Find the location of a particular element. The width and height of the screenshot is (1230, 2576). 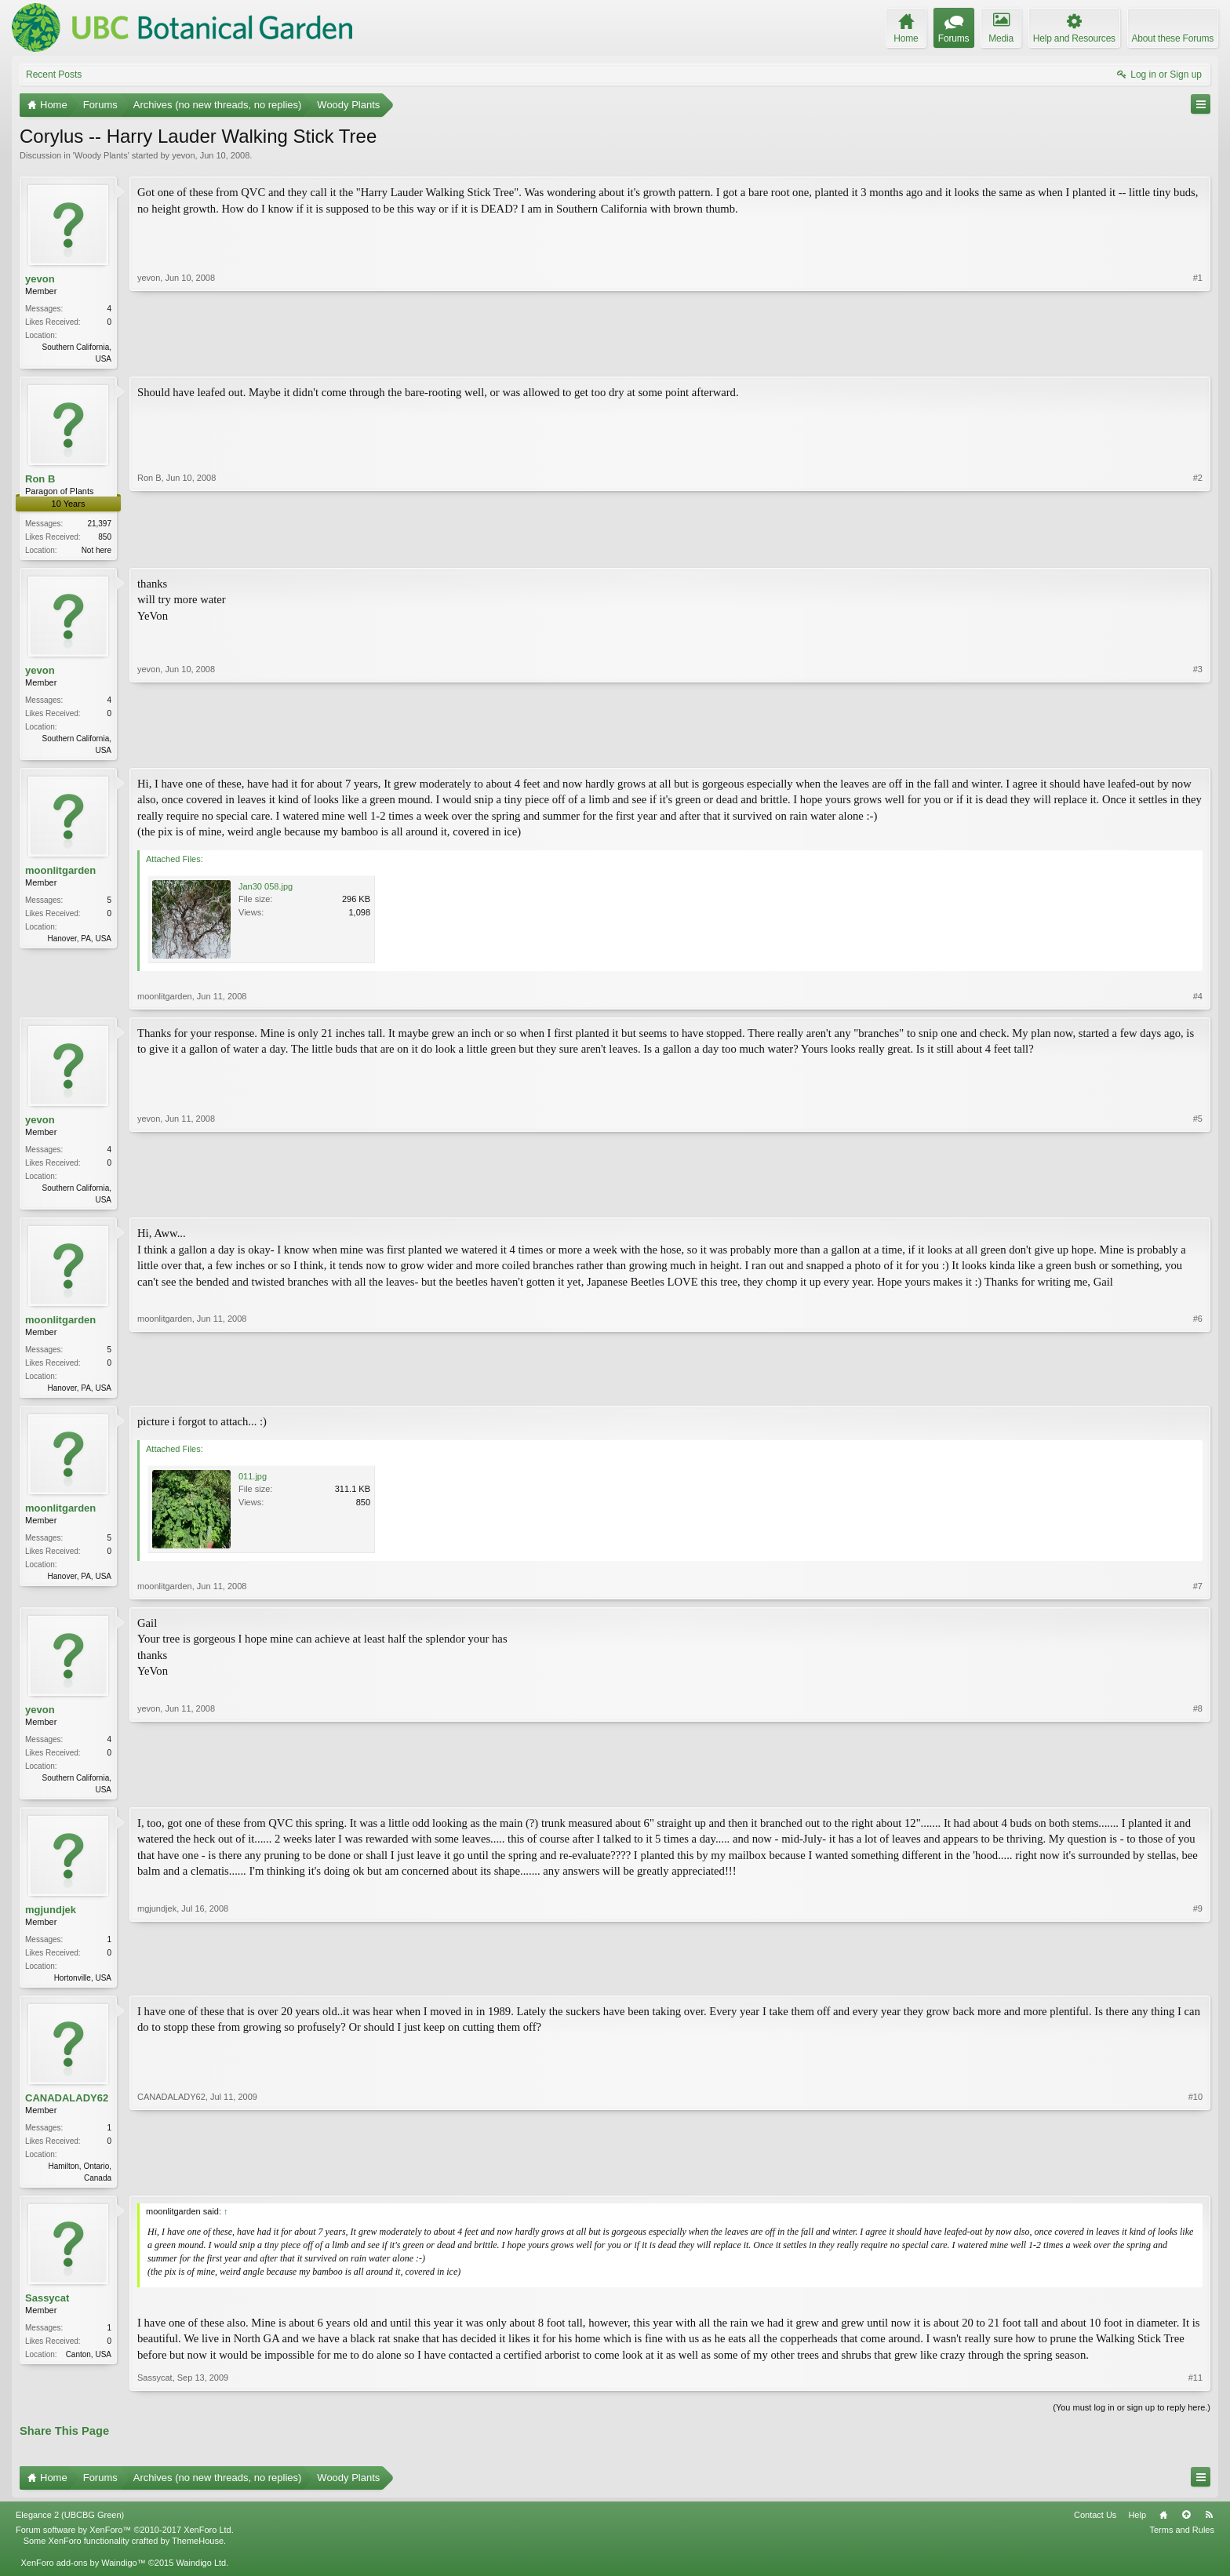

Top is located at coordinates (1186, 2527).